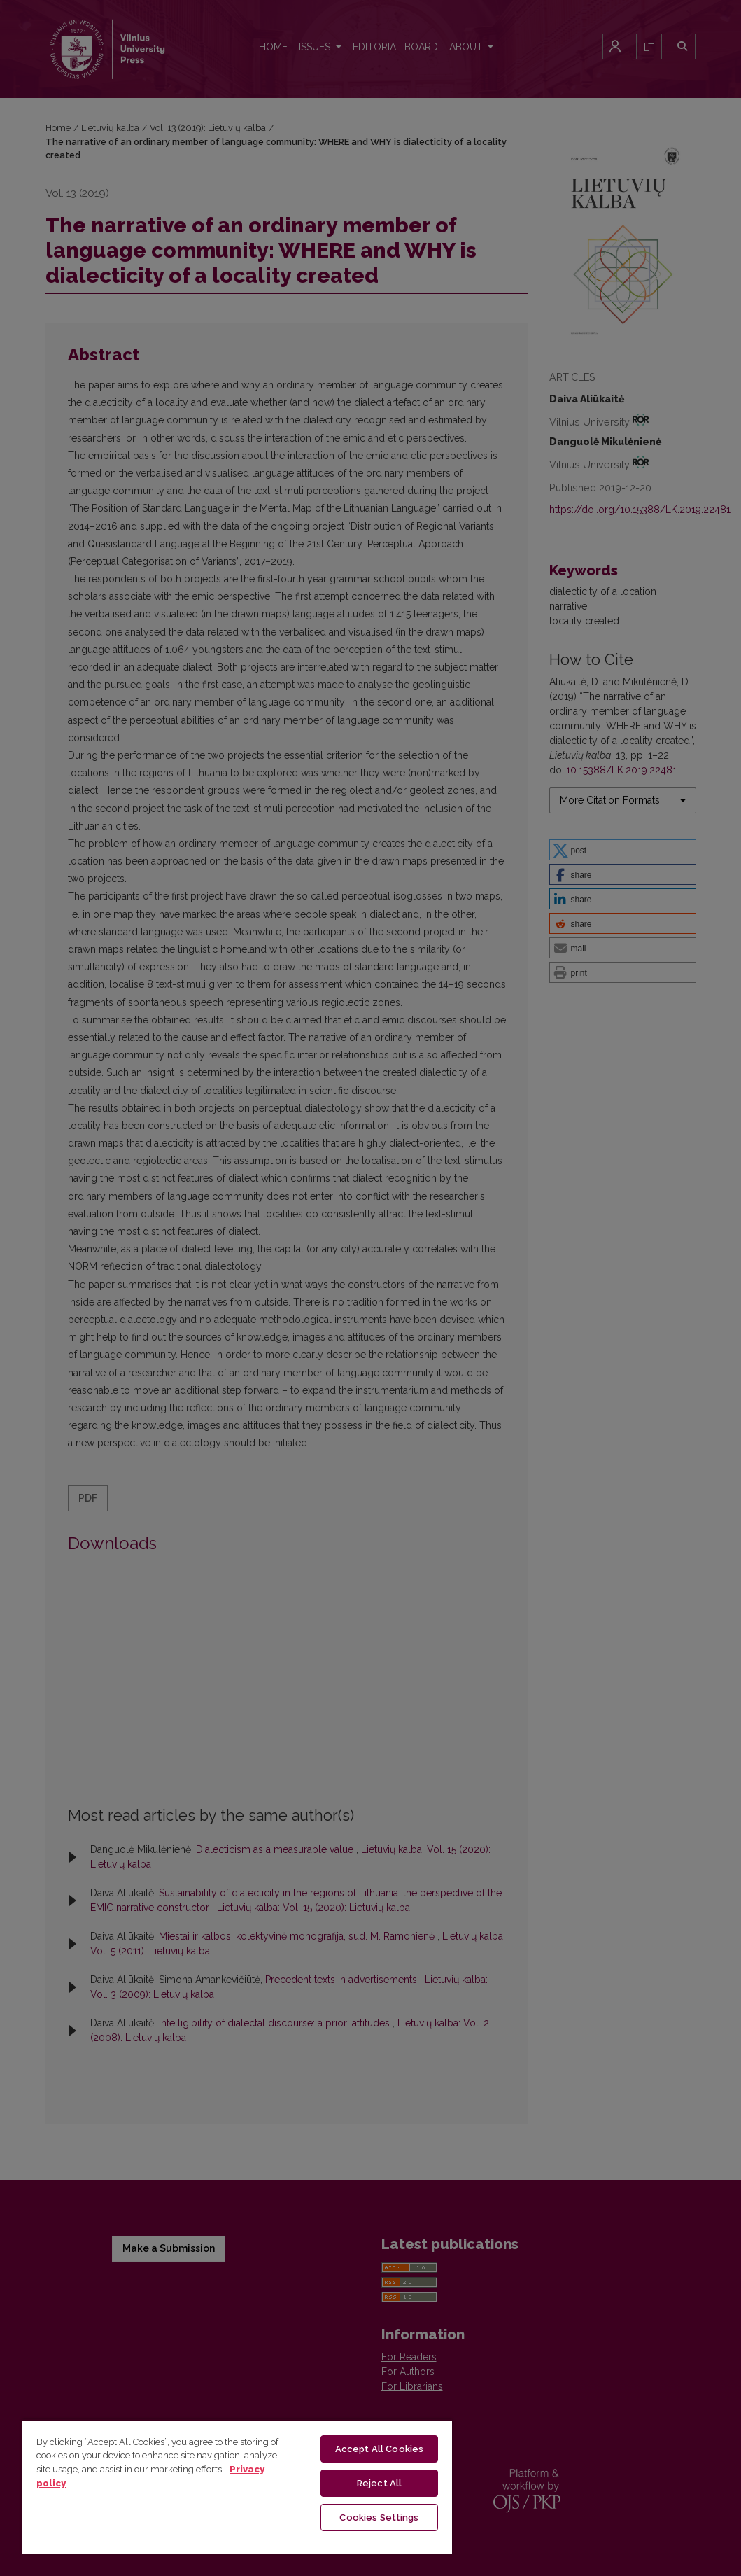  What do you see at coordinates (379, 2449) in the screenshot?
I see `Accept All Cookies` at bounding box center [379, 2449].